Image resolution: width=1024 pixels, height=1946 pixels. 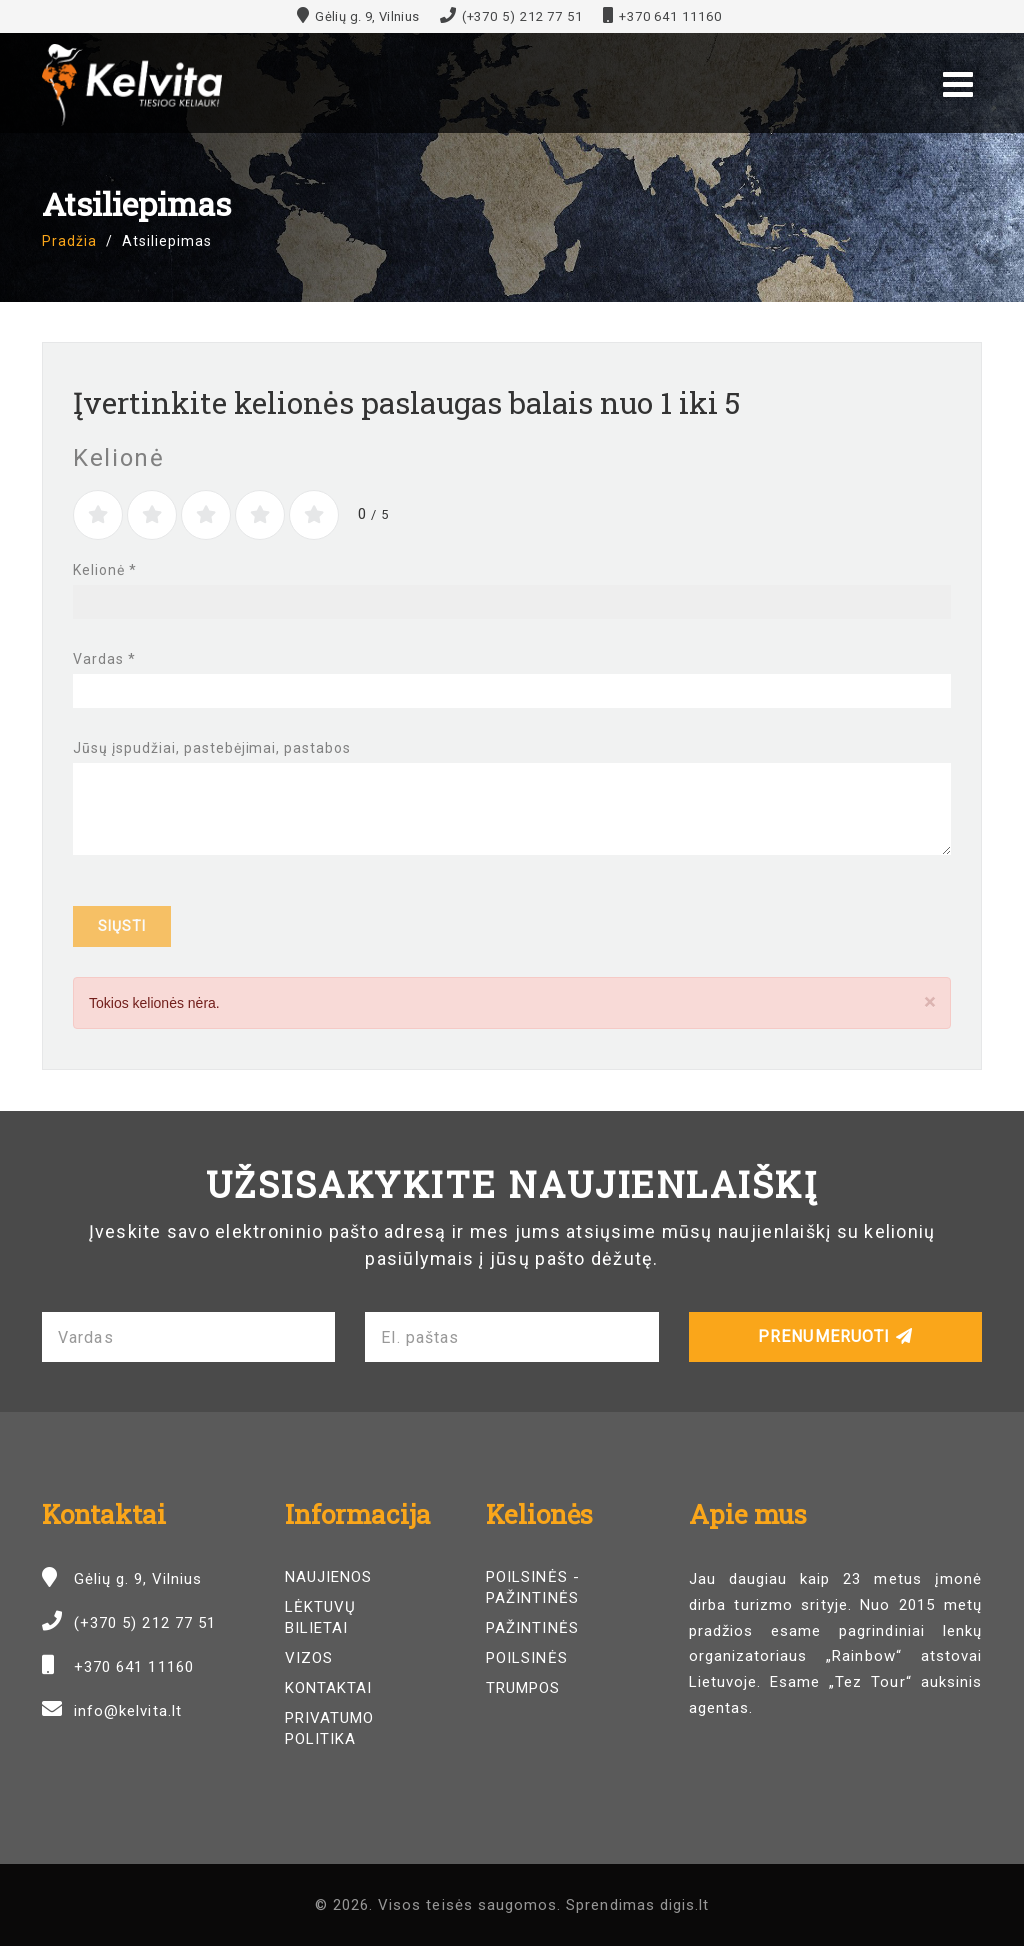 What do you see at coordinates (526, 1658) in the screenshot?
I see `Poilsinės` at bounding box center [526, 1658].